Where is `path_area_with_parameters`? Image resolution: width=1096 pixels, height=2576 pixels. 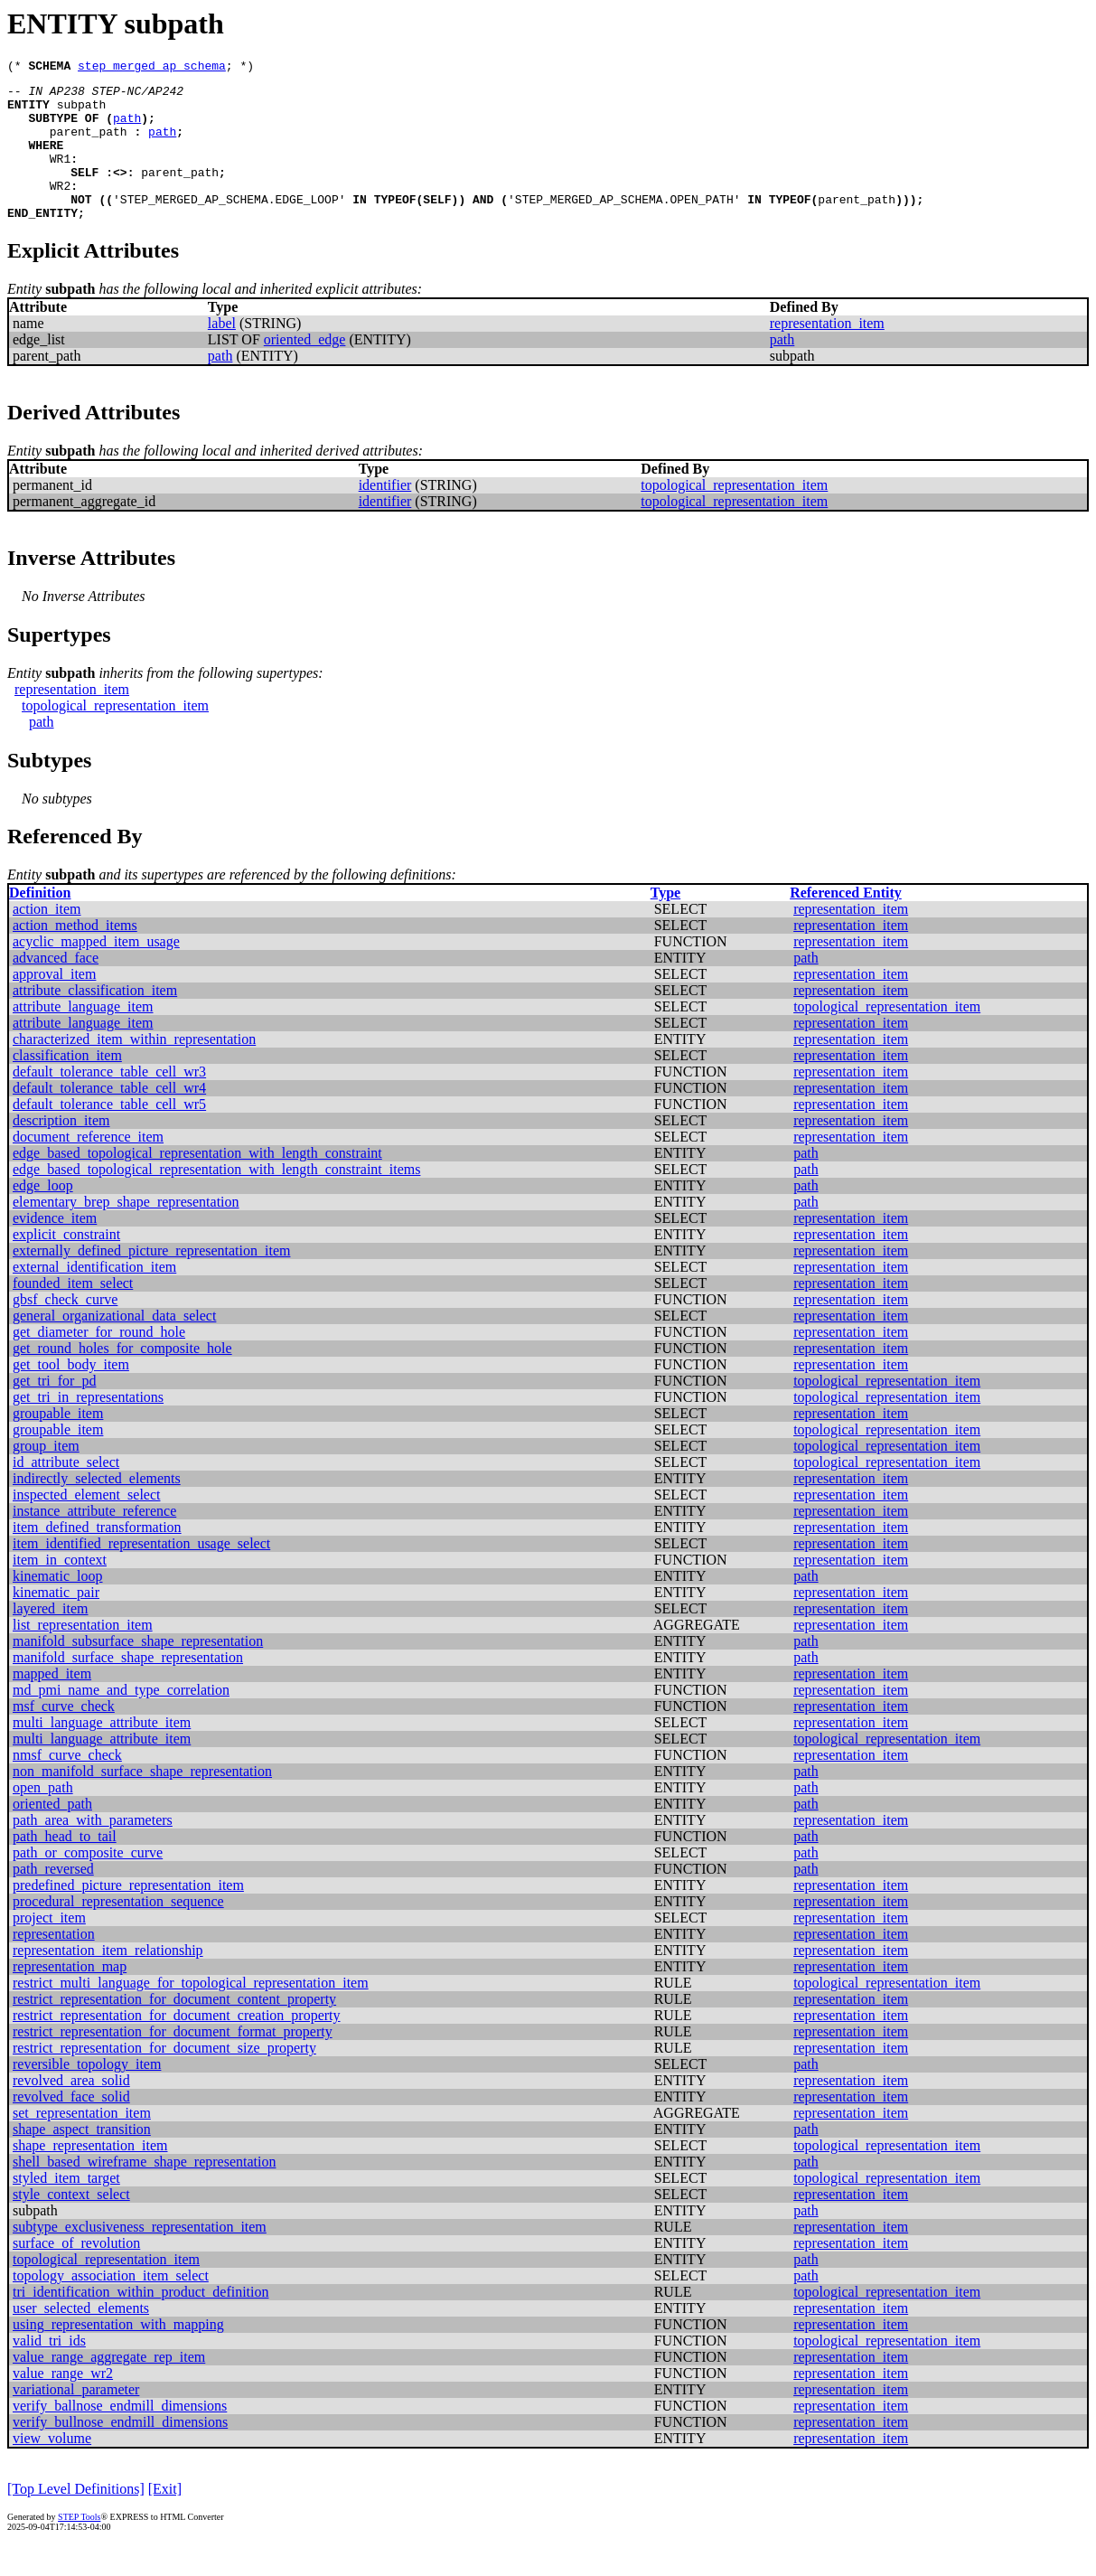
path_area_with_parameters is located at coordinates (93, 1849).